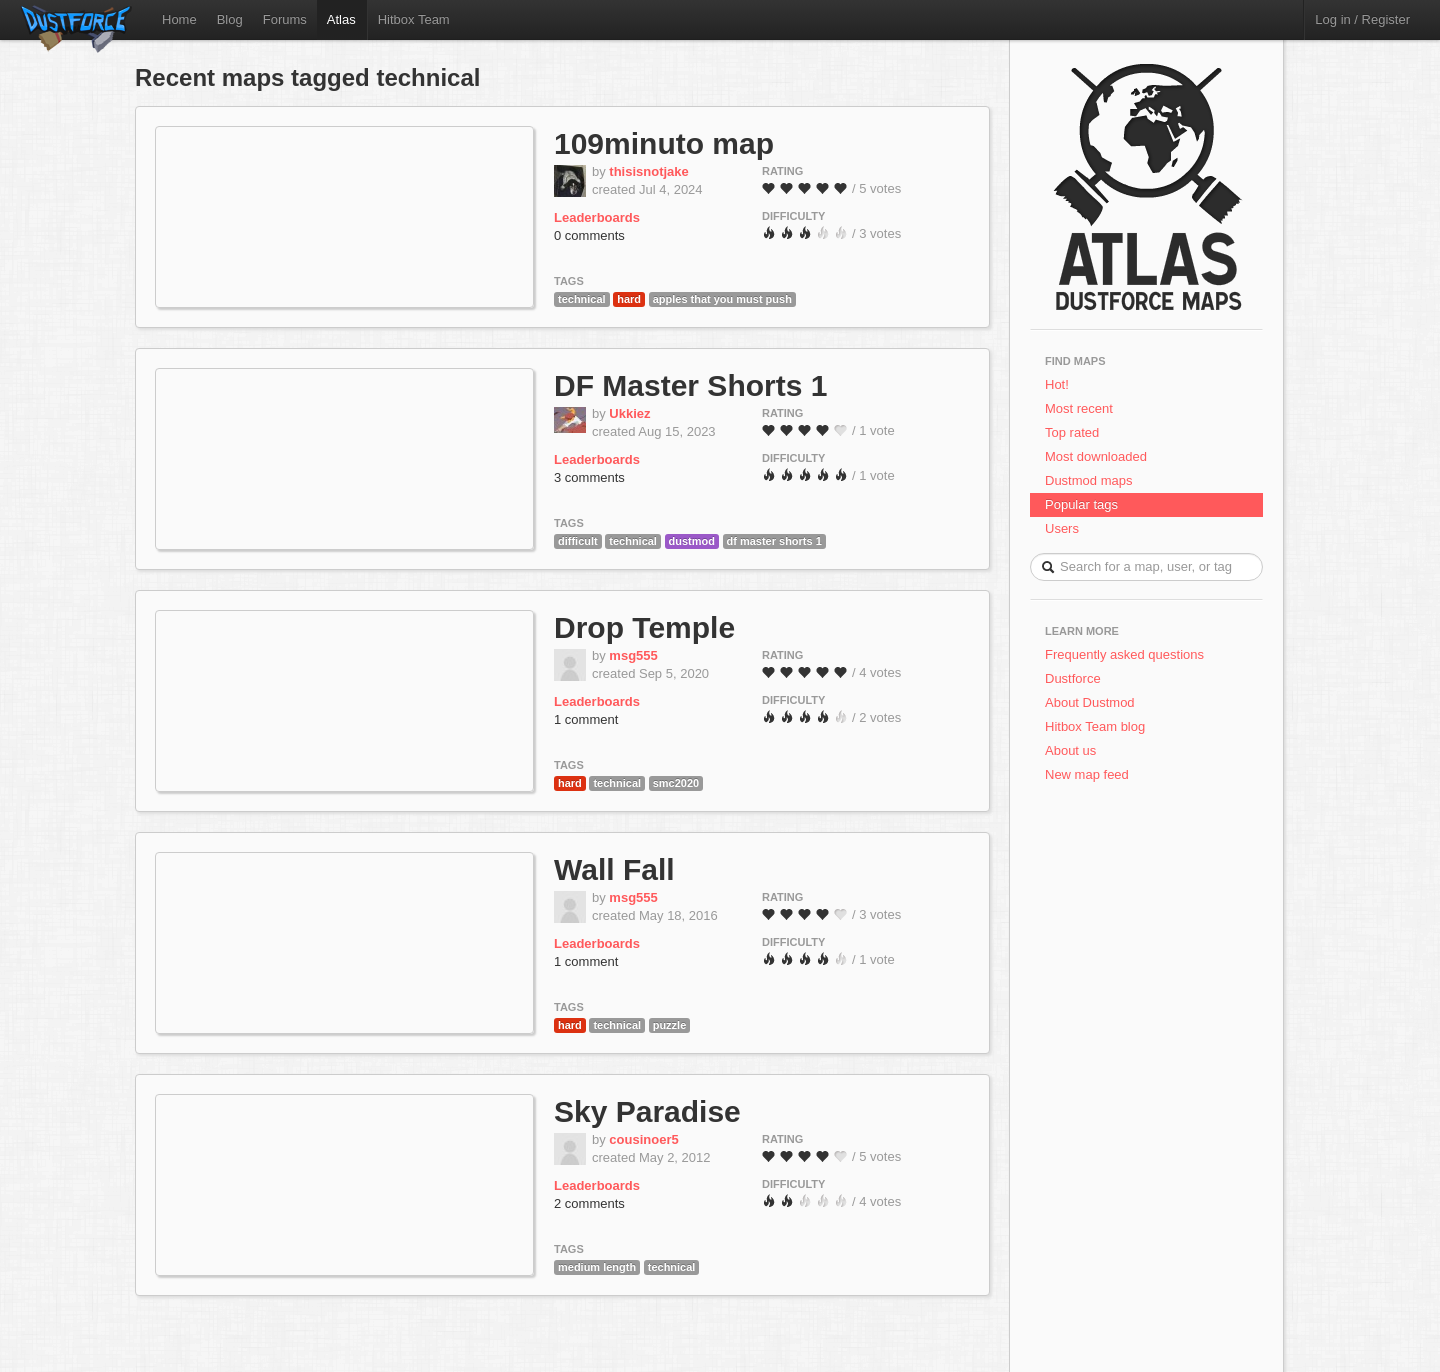 This screenshot has width=1440, height=1372. Describe the element at coordinates (614, 869) in the screenshot. I see `Wall Fall` at that location.